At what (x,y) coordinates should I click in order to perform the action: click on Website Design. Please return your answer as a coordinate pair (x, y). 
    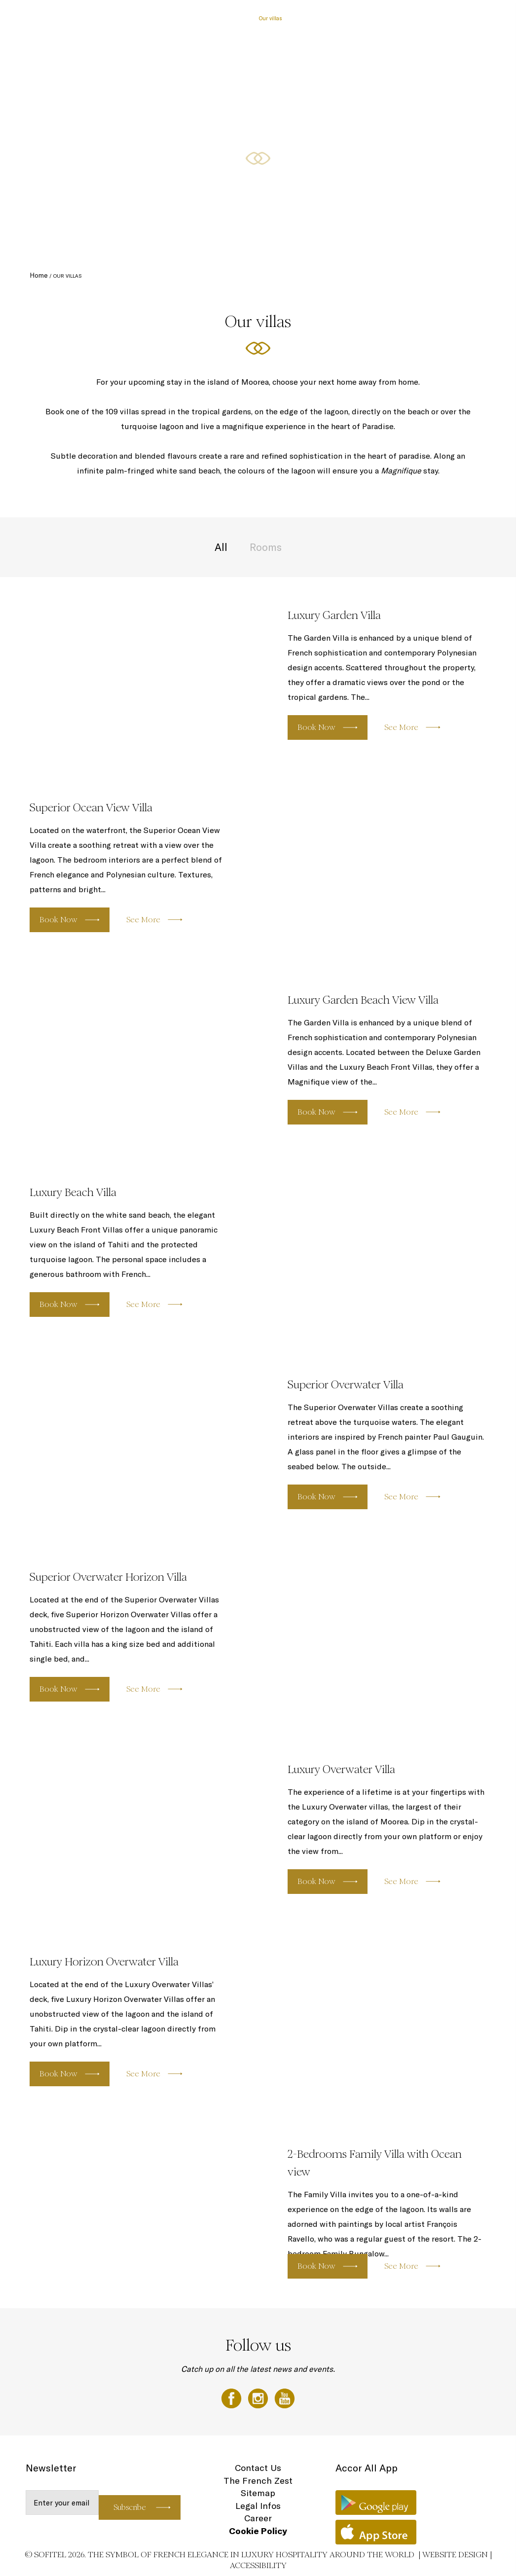
    Looking at the image, I should click on (455, 2554).